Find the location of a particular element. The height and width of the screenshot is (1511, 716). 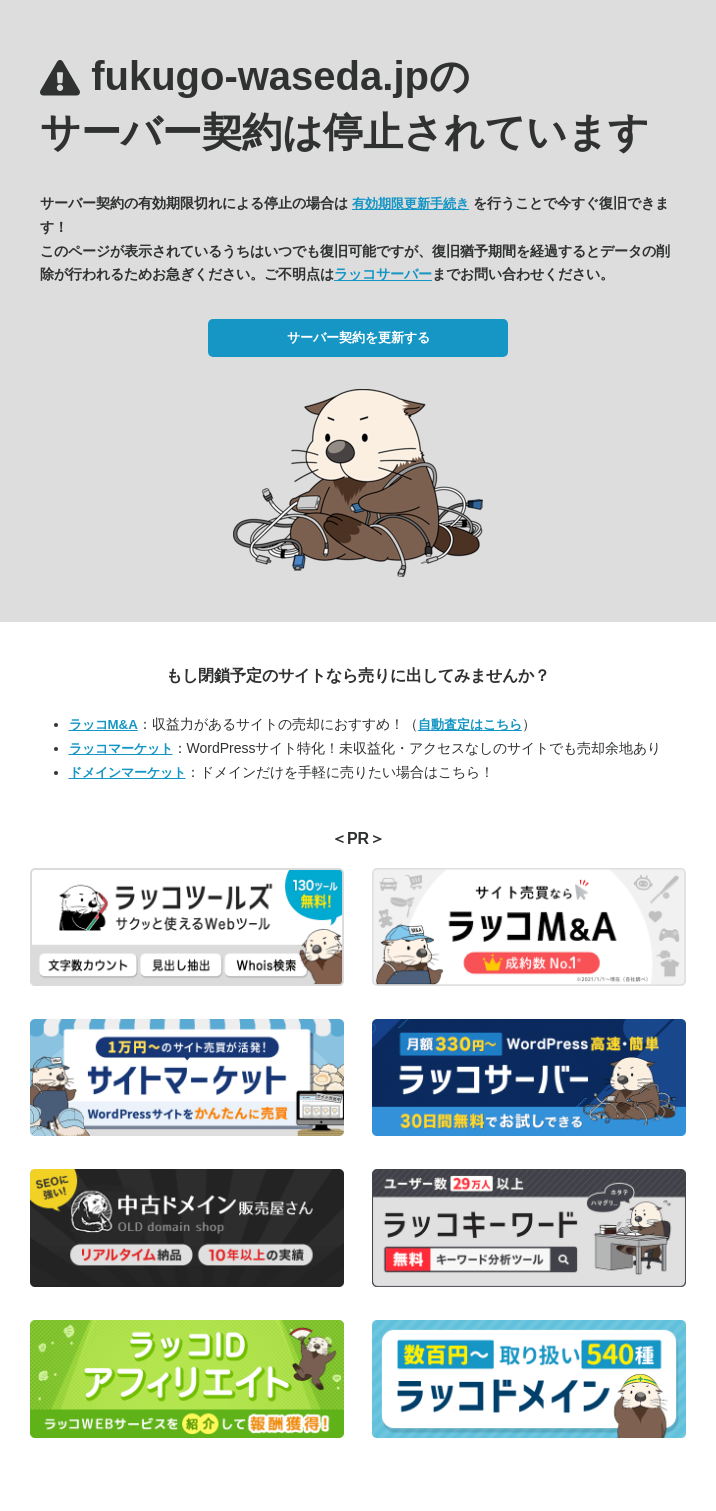

ラッコマーケット is located at coordinates (121, 748).